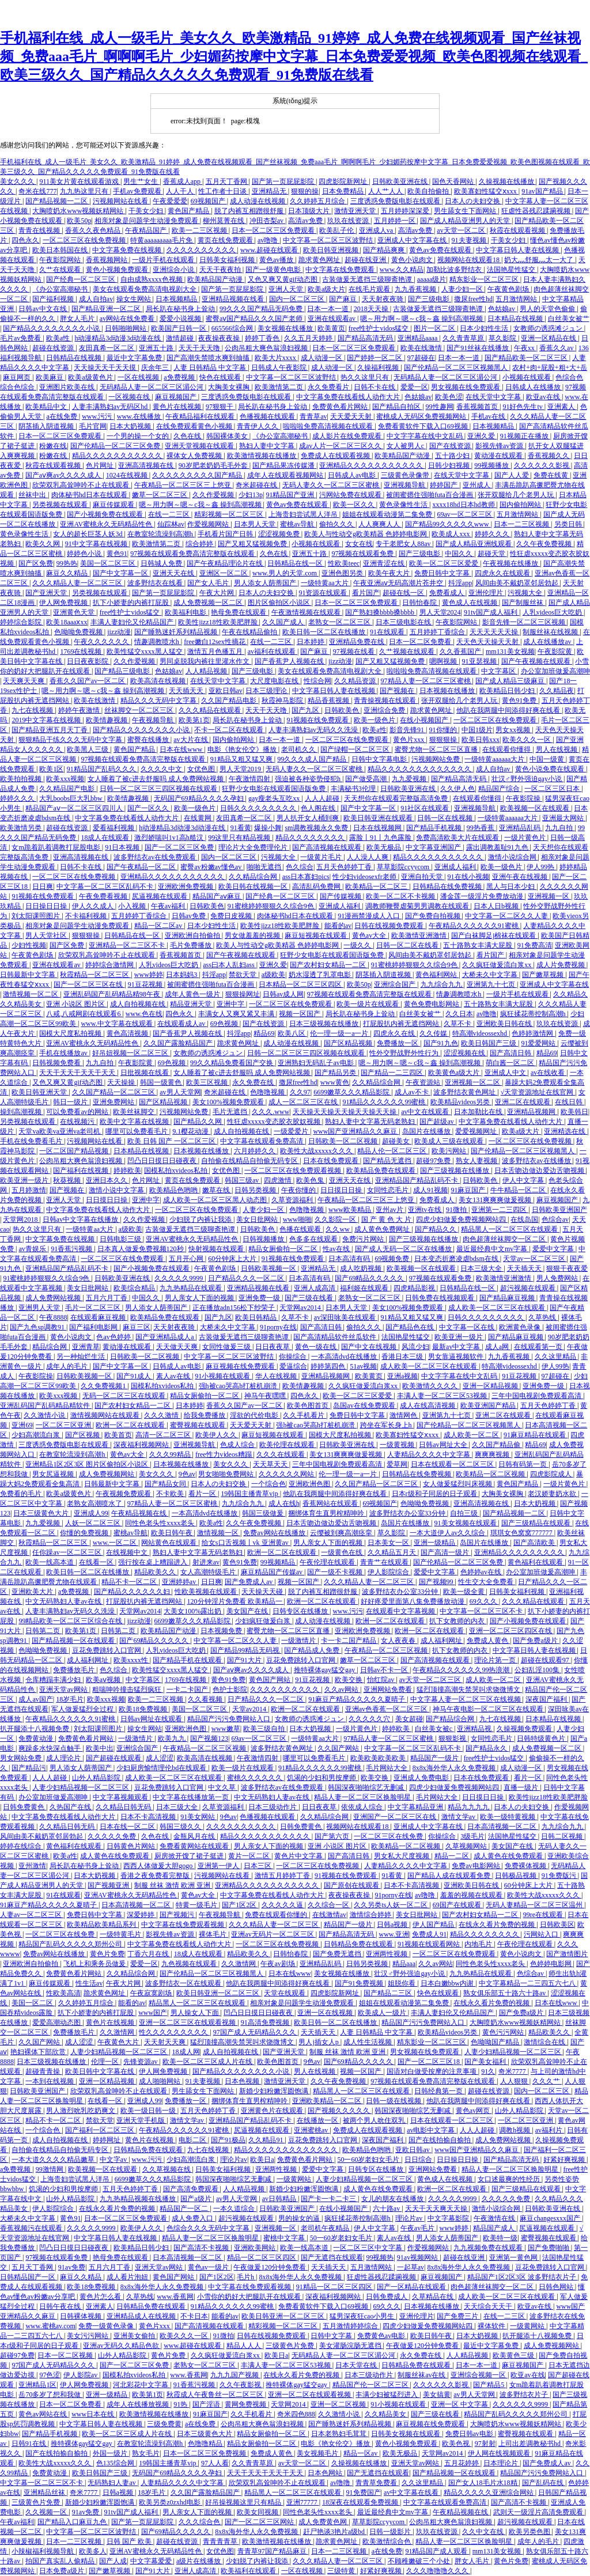  Describe the element at coordinates (66, 563) in the screenshot. I see `99热热` at that location.